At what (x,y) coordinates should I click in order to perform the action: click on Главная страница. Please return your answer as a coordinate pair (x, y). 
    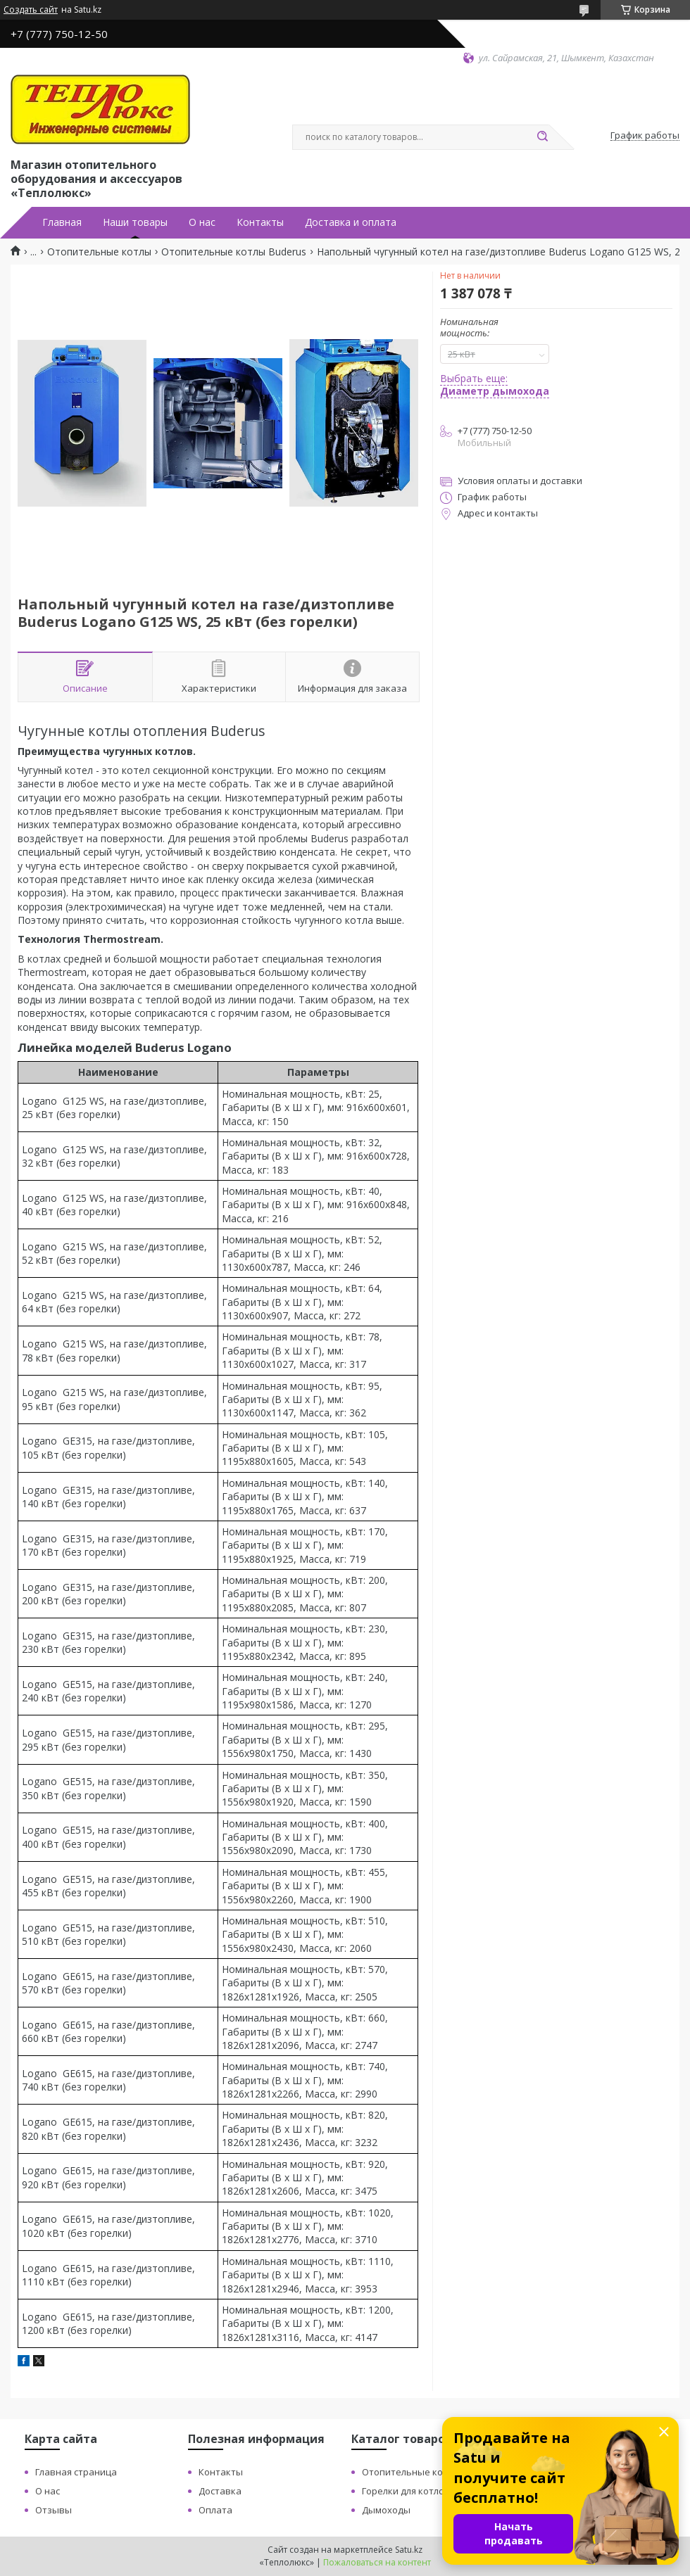
    Looking at the image, I should click on (76, 2472).